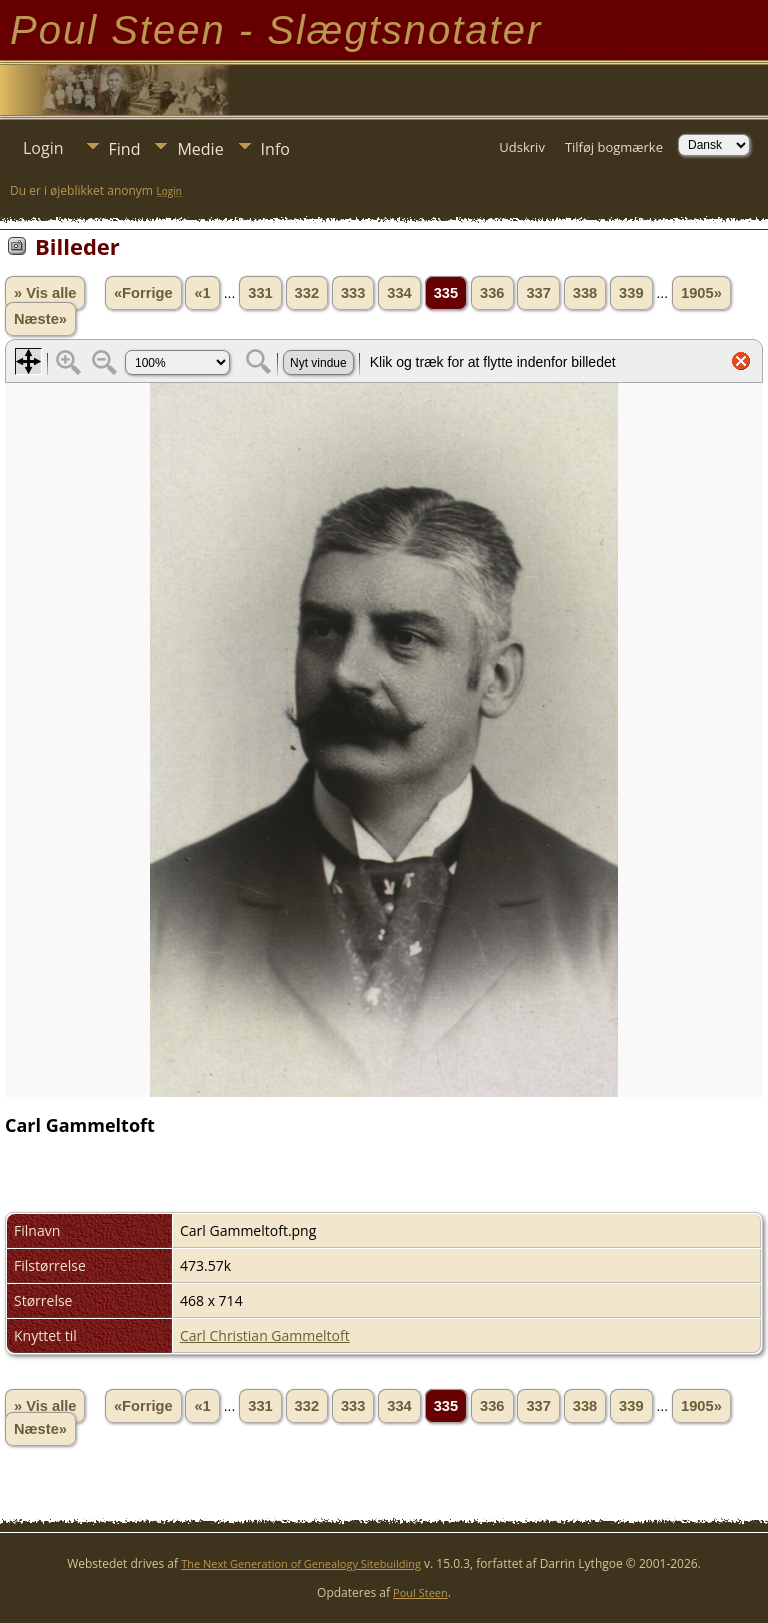 Image resolution: width=768 pixels, height=1623 pixels. I want to click on 331, so click(260, 293).